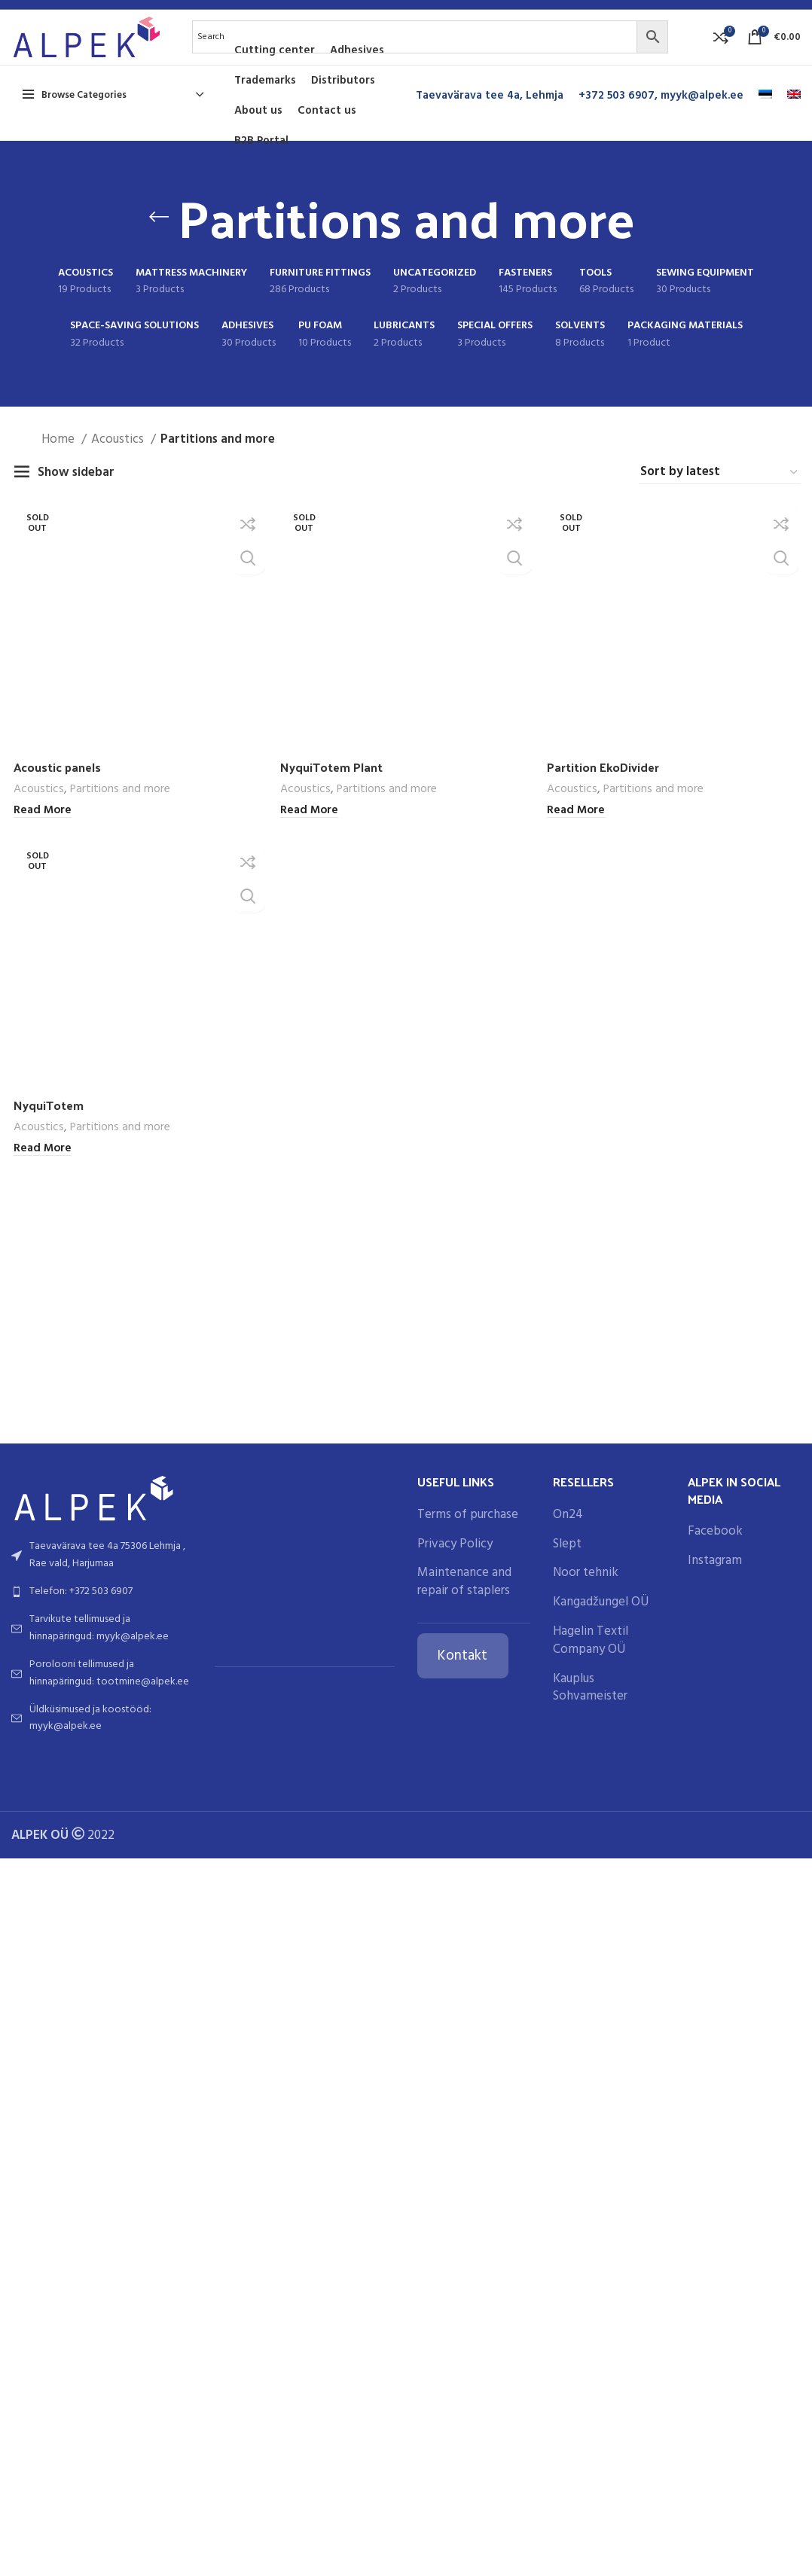 The height and width of the screenshot is (2576, 812). What do you see at coordinates (57, 1668) in the screenshot?
I see `Acoustic panels` at bounding box center [57, 1668].